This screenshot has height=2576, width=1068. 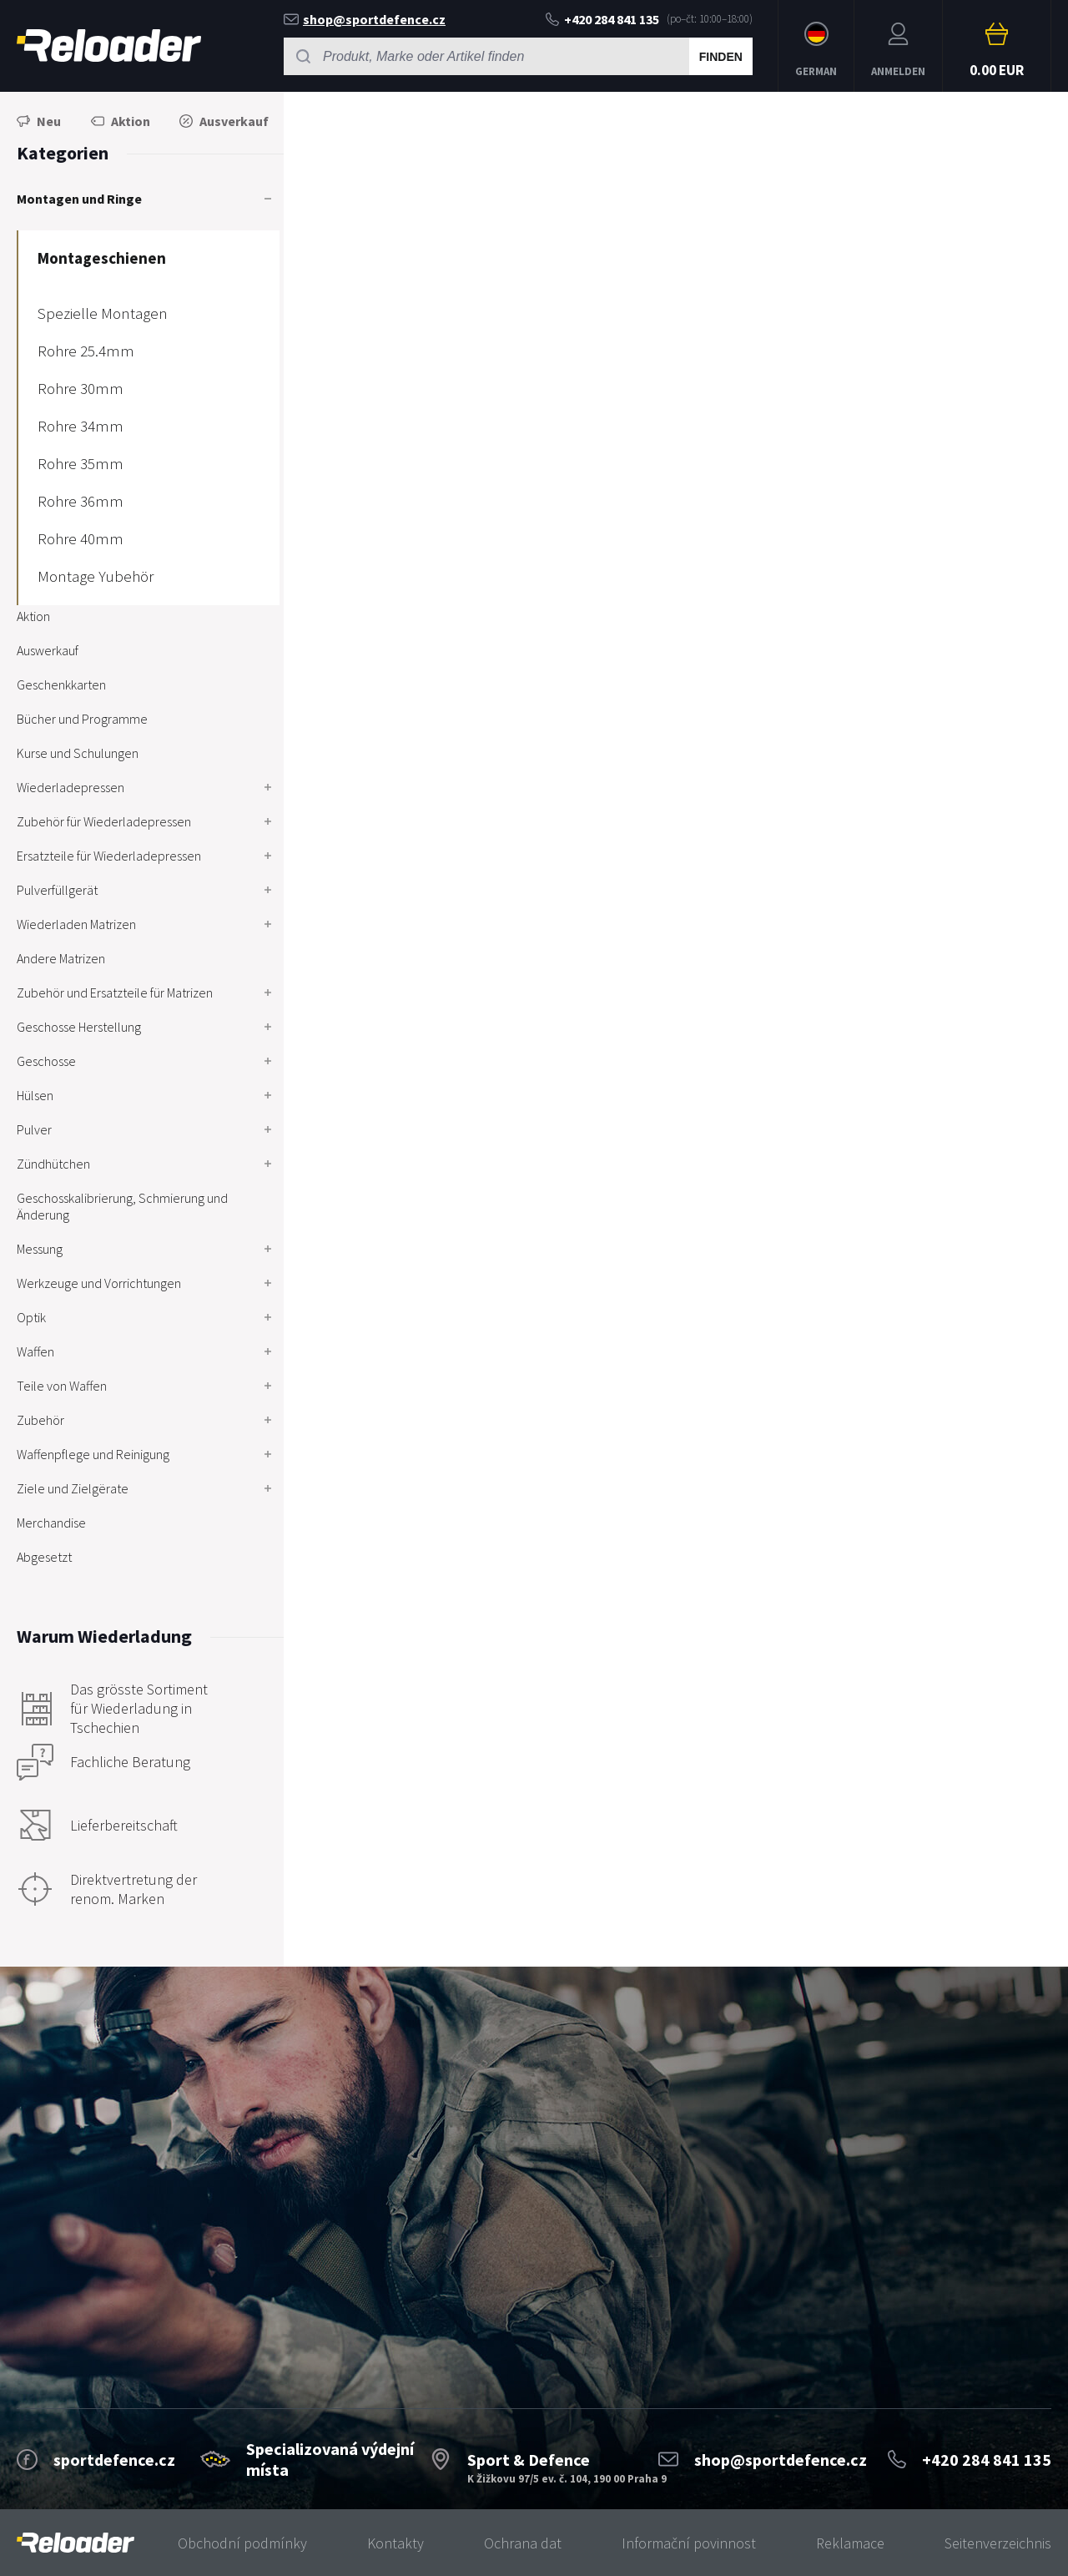 I want to click on shop@sportdefence.cz, so click(x=365, y=19).